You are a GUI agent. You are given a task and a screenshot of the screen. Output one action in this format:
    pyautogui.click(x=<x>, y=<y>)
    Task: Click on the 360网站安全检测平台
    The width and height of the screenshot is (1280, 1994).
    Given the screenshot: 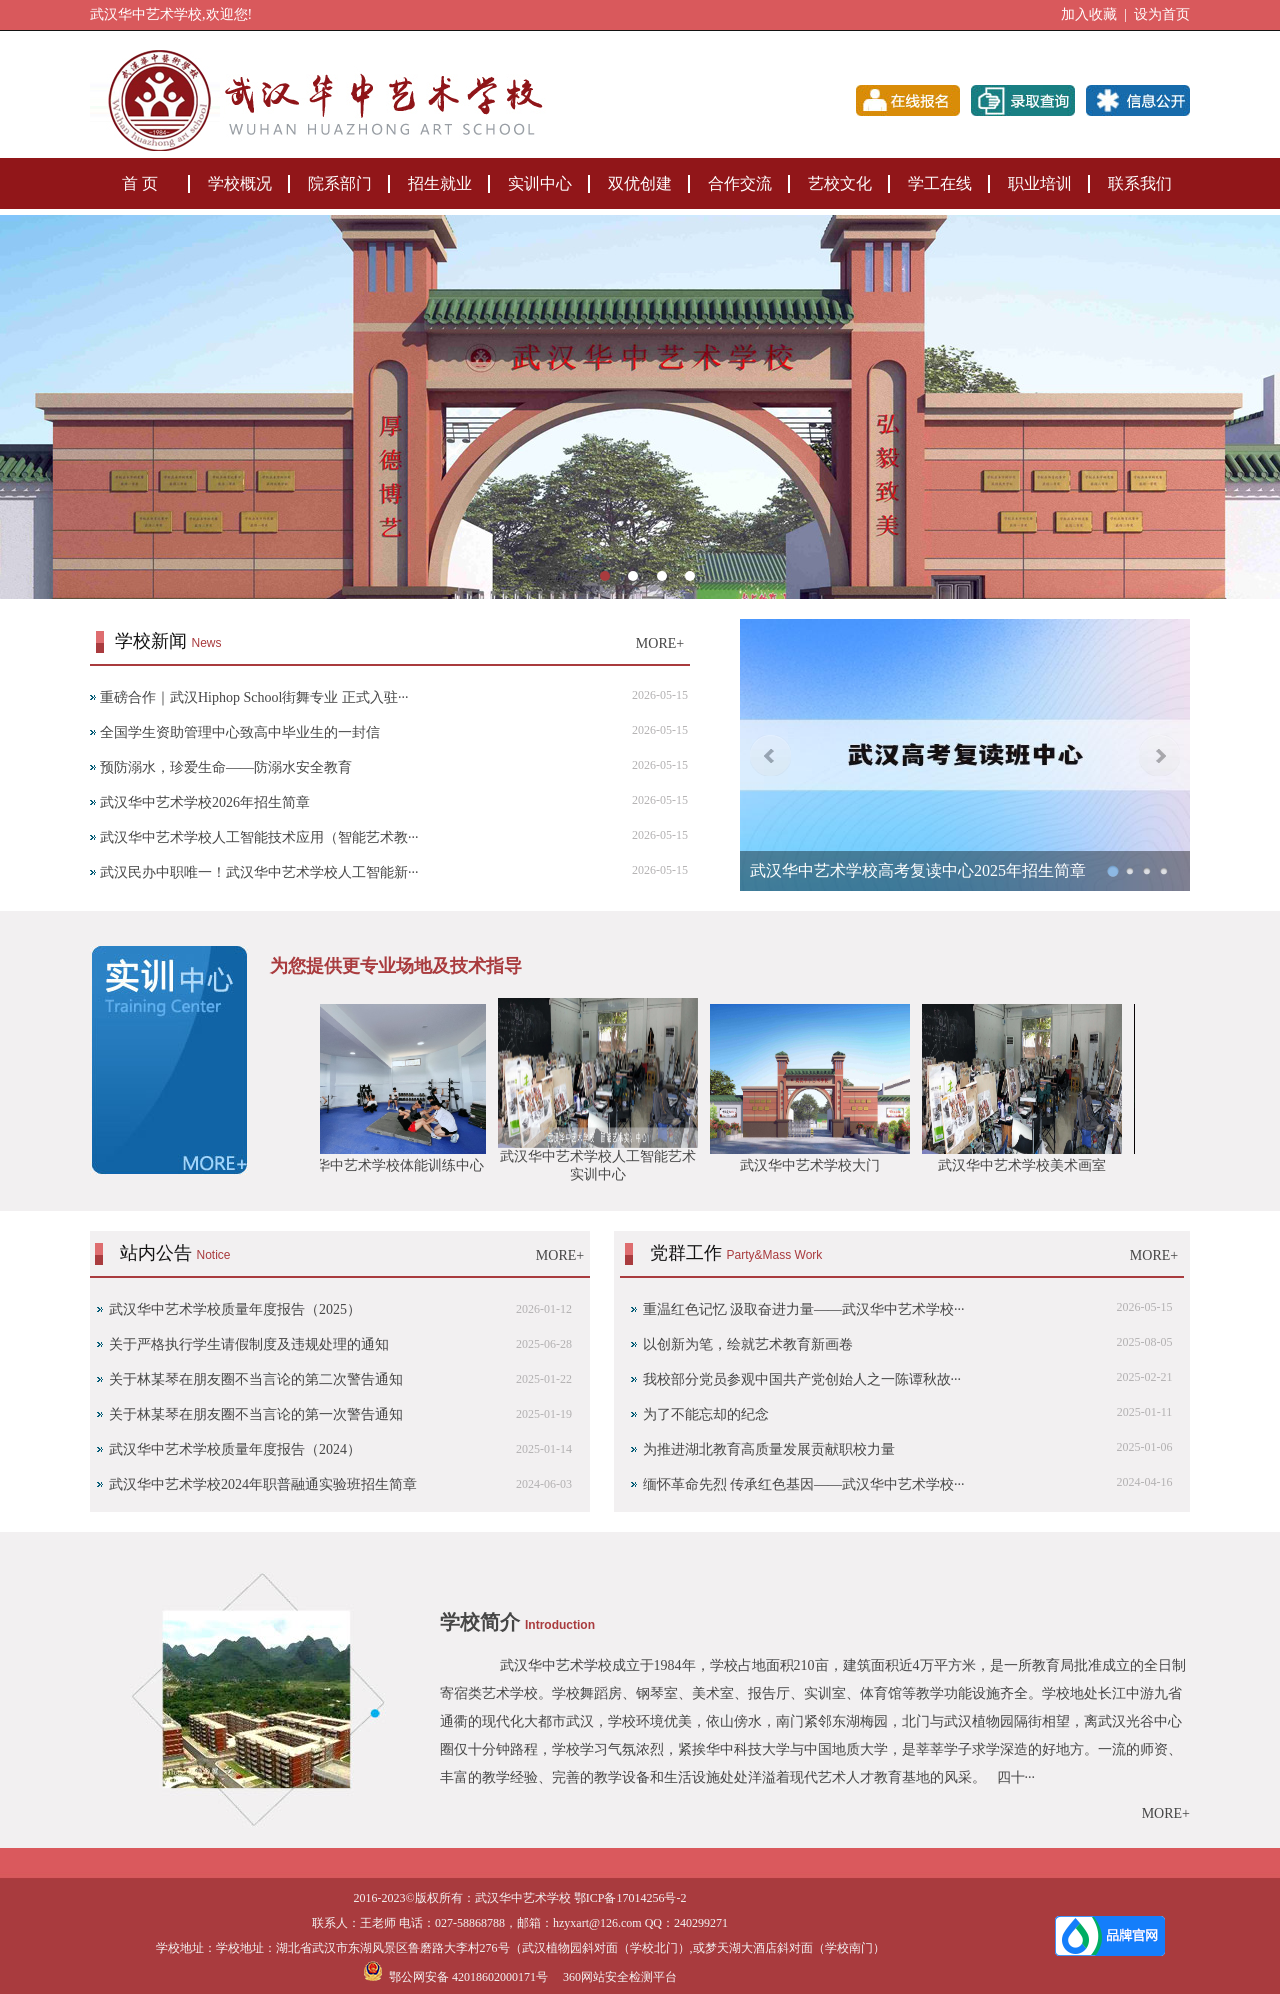 What is the action you would take?
    pyautogui.click(x=620, y=1977)
    